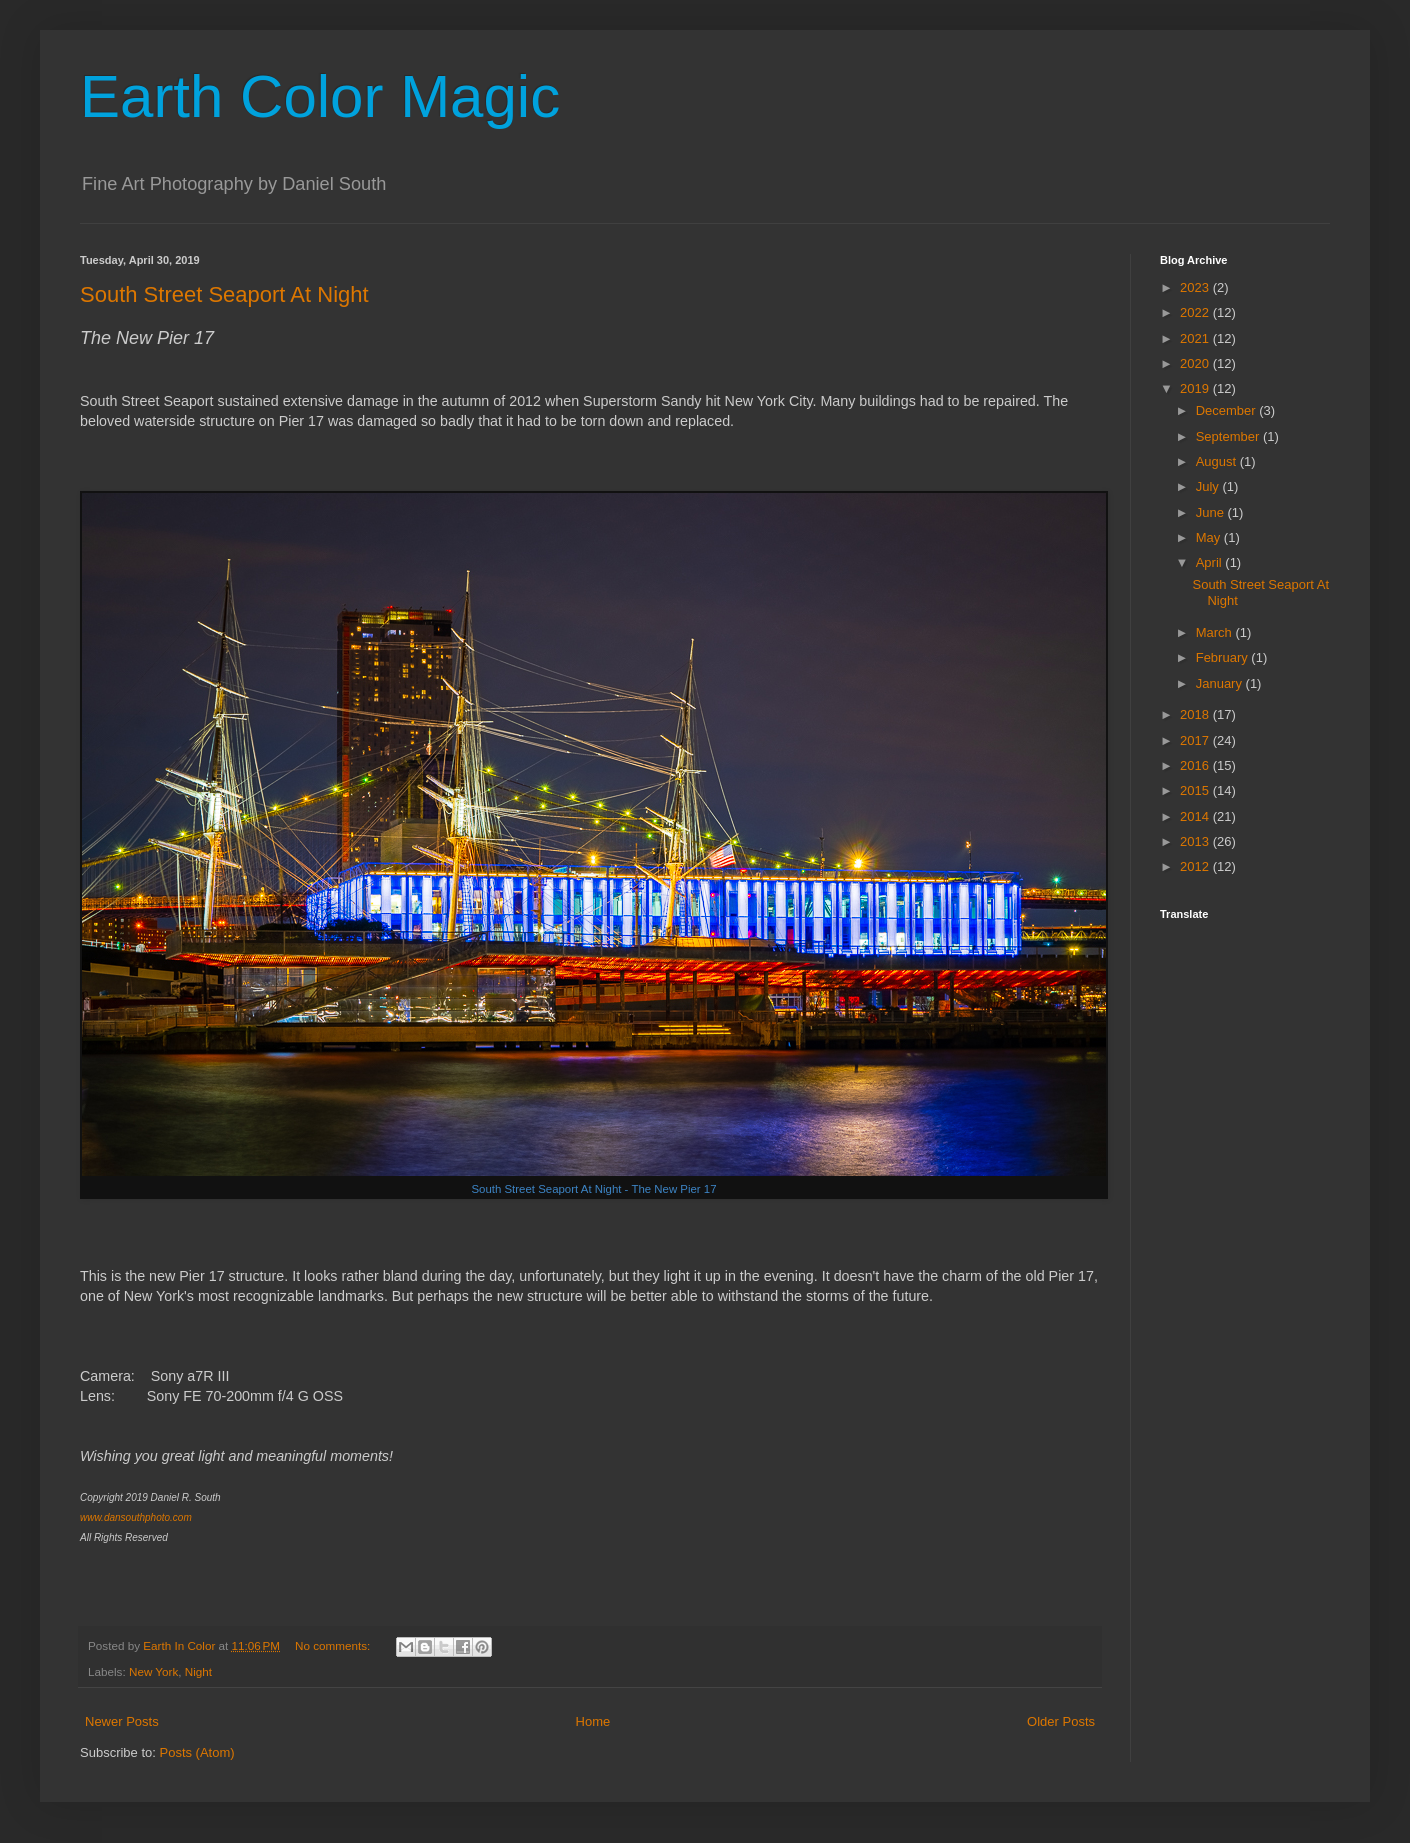 This screenshot has width=1410, height=1843. Describe the element at coordinates (1196, 714) in the screenshot. I see `2018` at that location.